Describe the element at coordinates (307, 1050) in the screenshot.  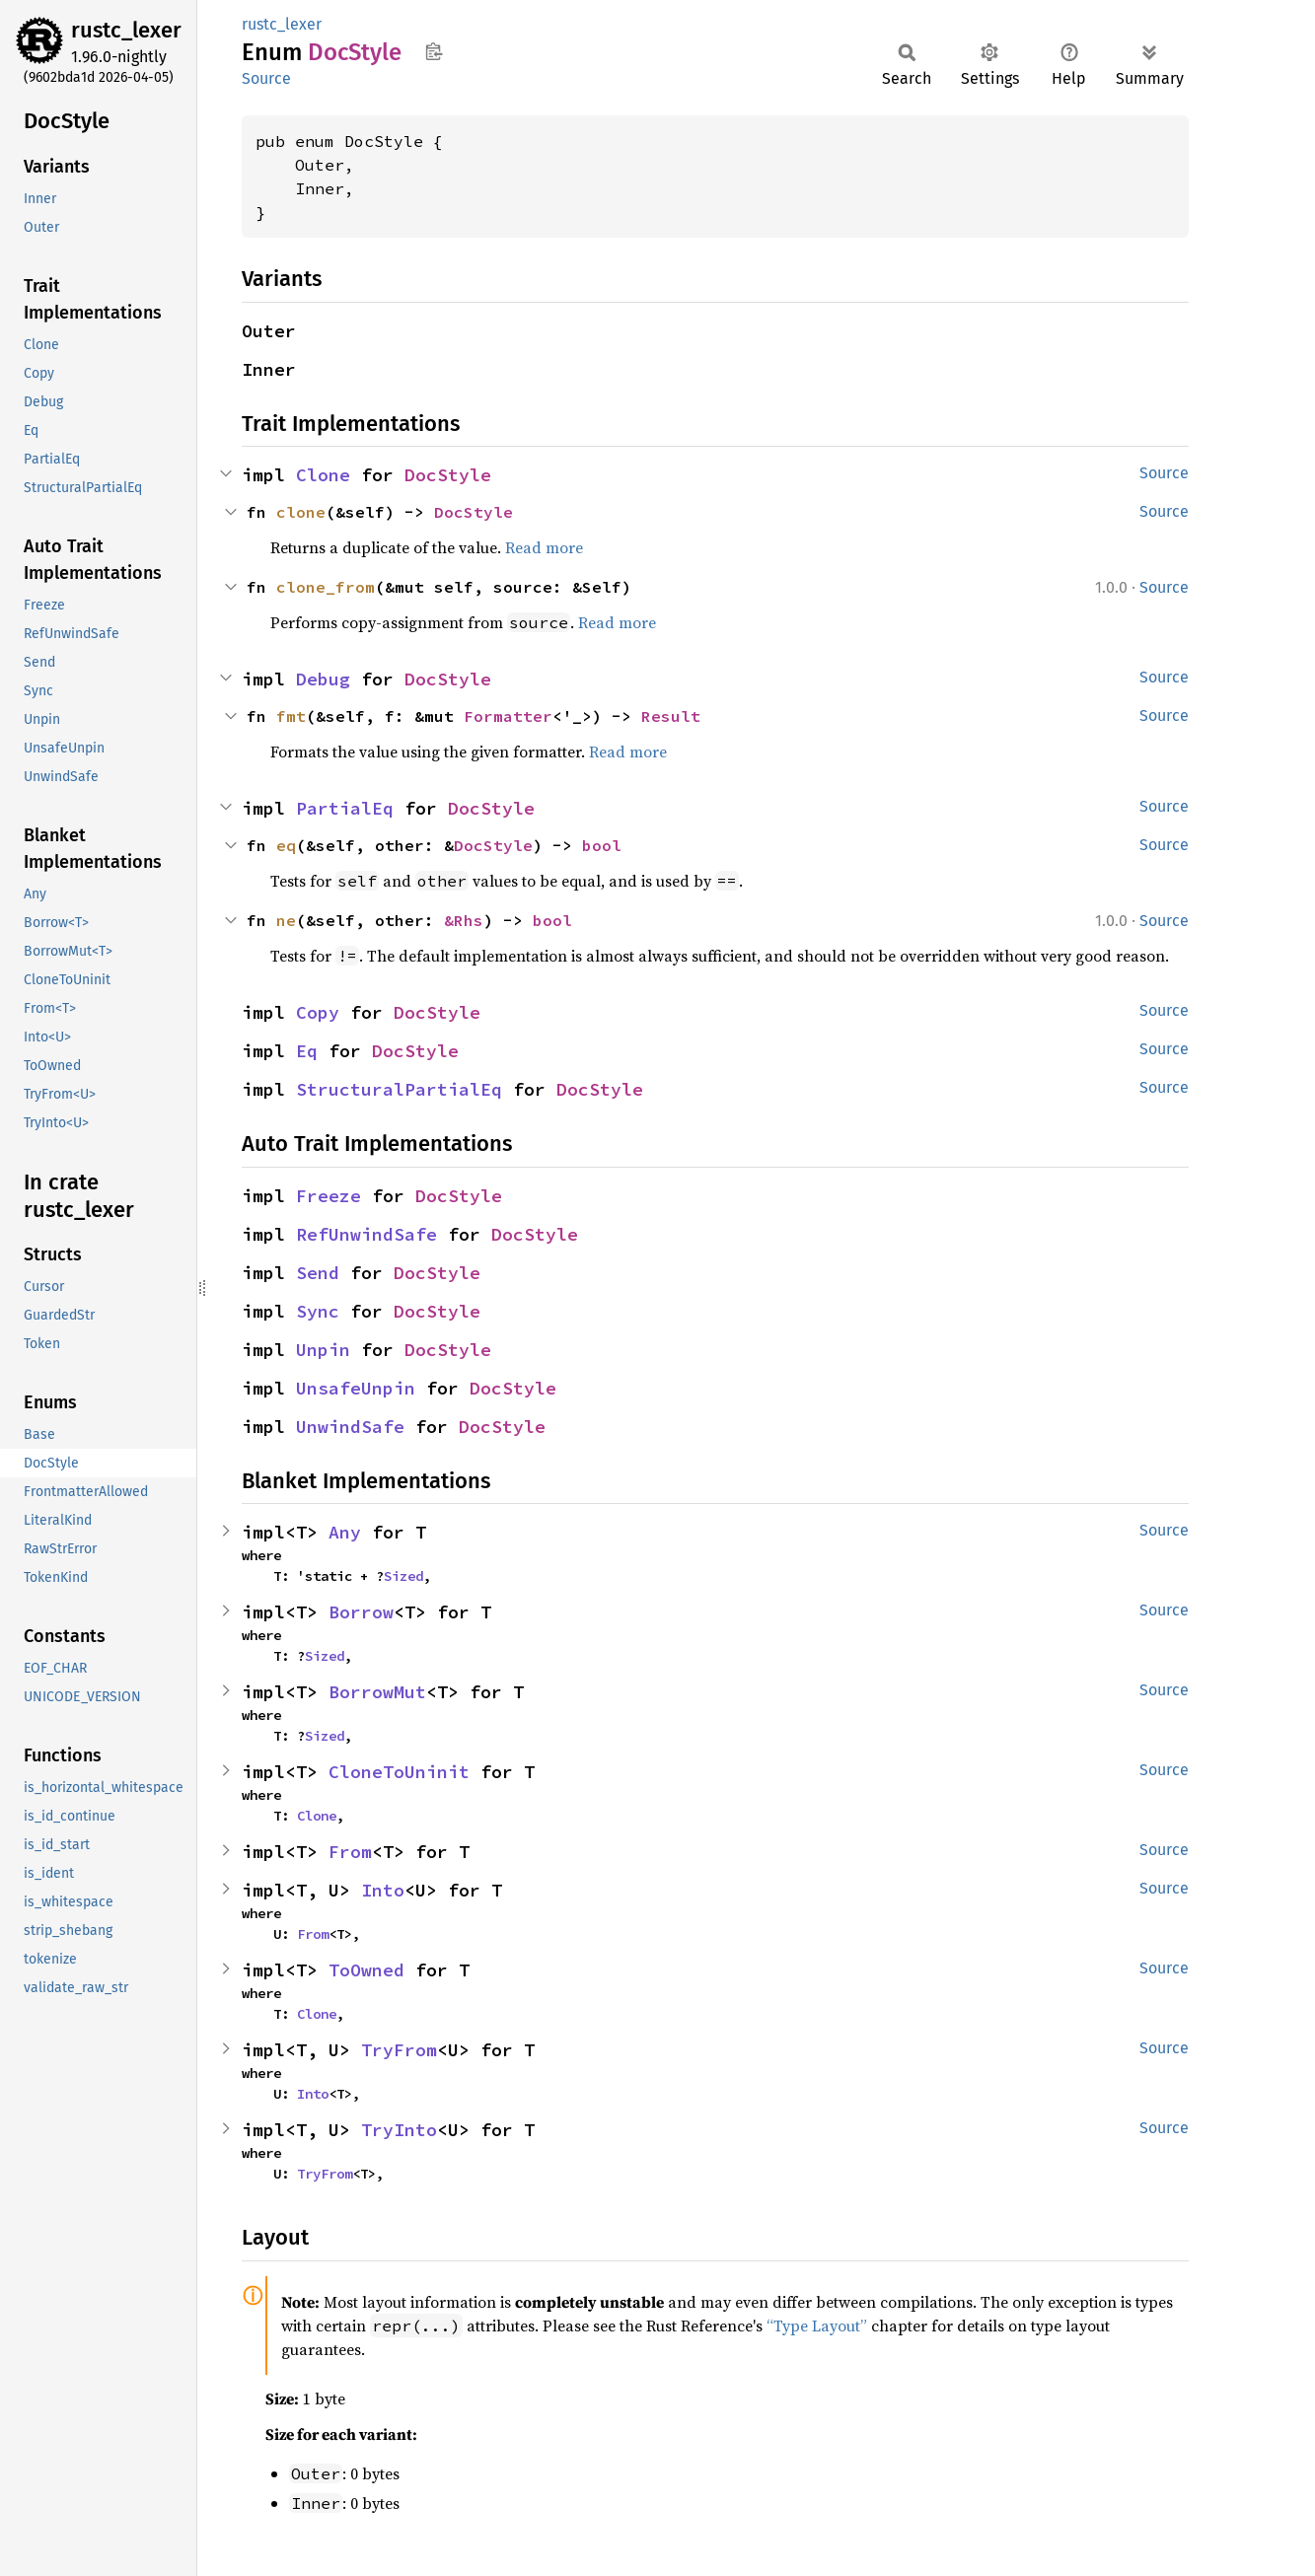
I see `Eq` at that location.